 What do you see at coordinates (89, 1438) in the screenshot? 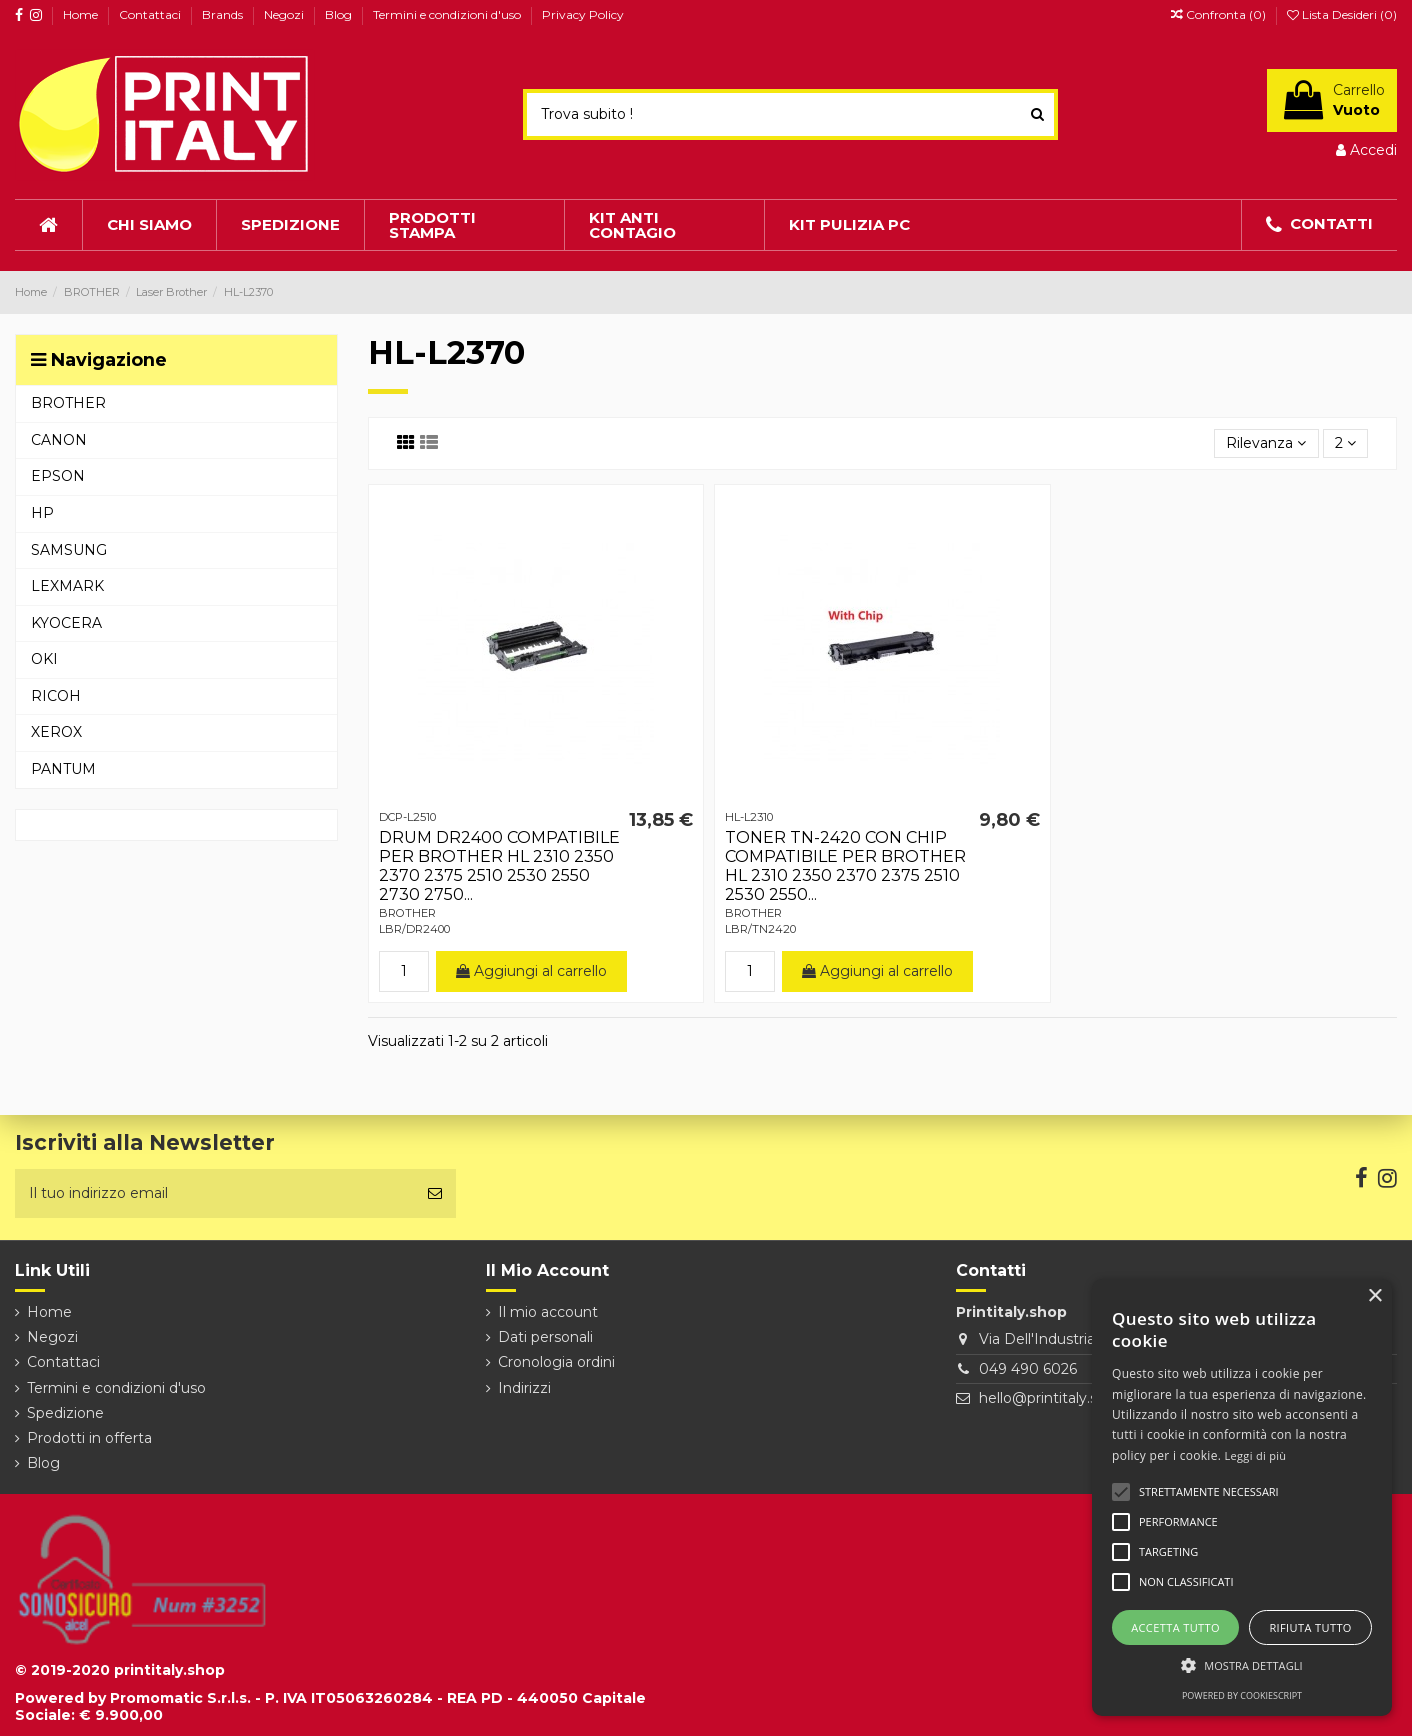
I see `Prodotti in offerta` at bounding box center [89, 1438].